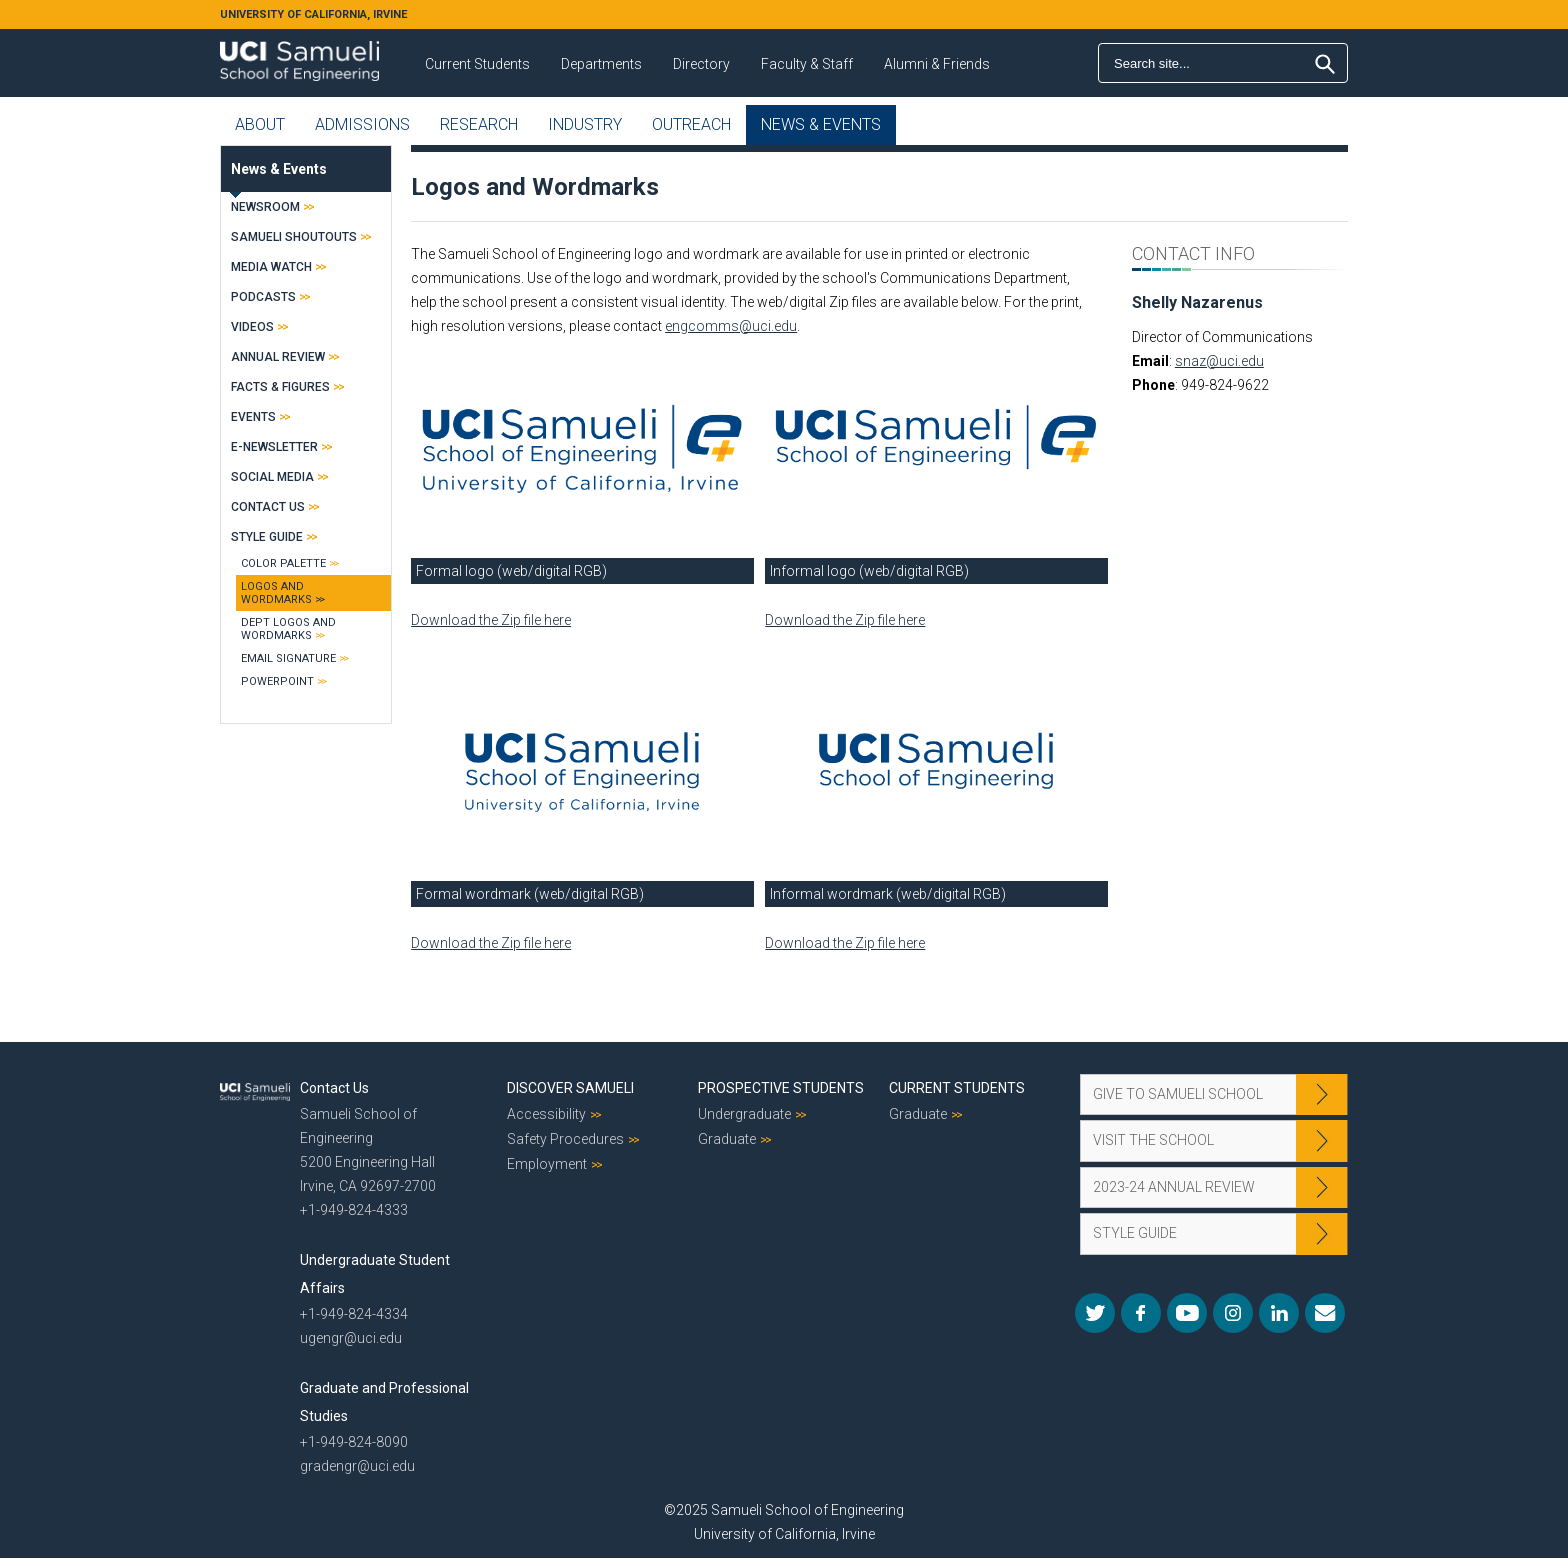  Describe the element at coordinates (272, 477) in the screenshot. I see `Social Media` at that location.